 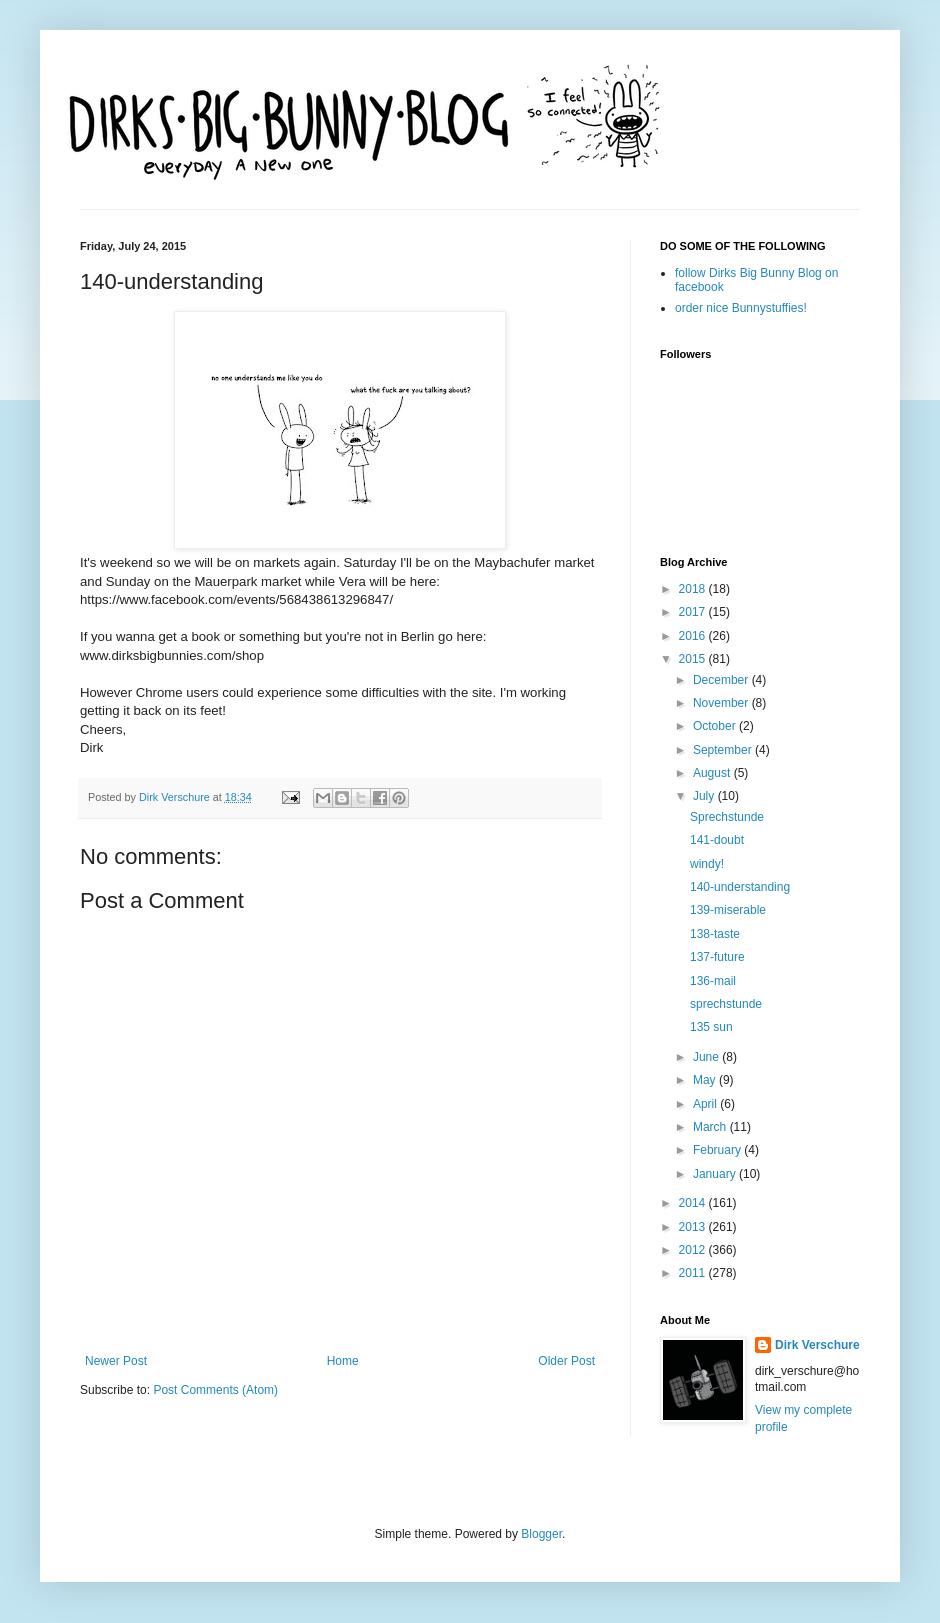 I want to click on December, so click(x=722, y=680).